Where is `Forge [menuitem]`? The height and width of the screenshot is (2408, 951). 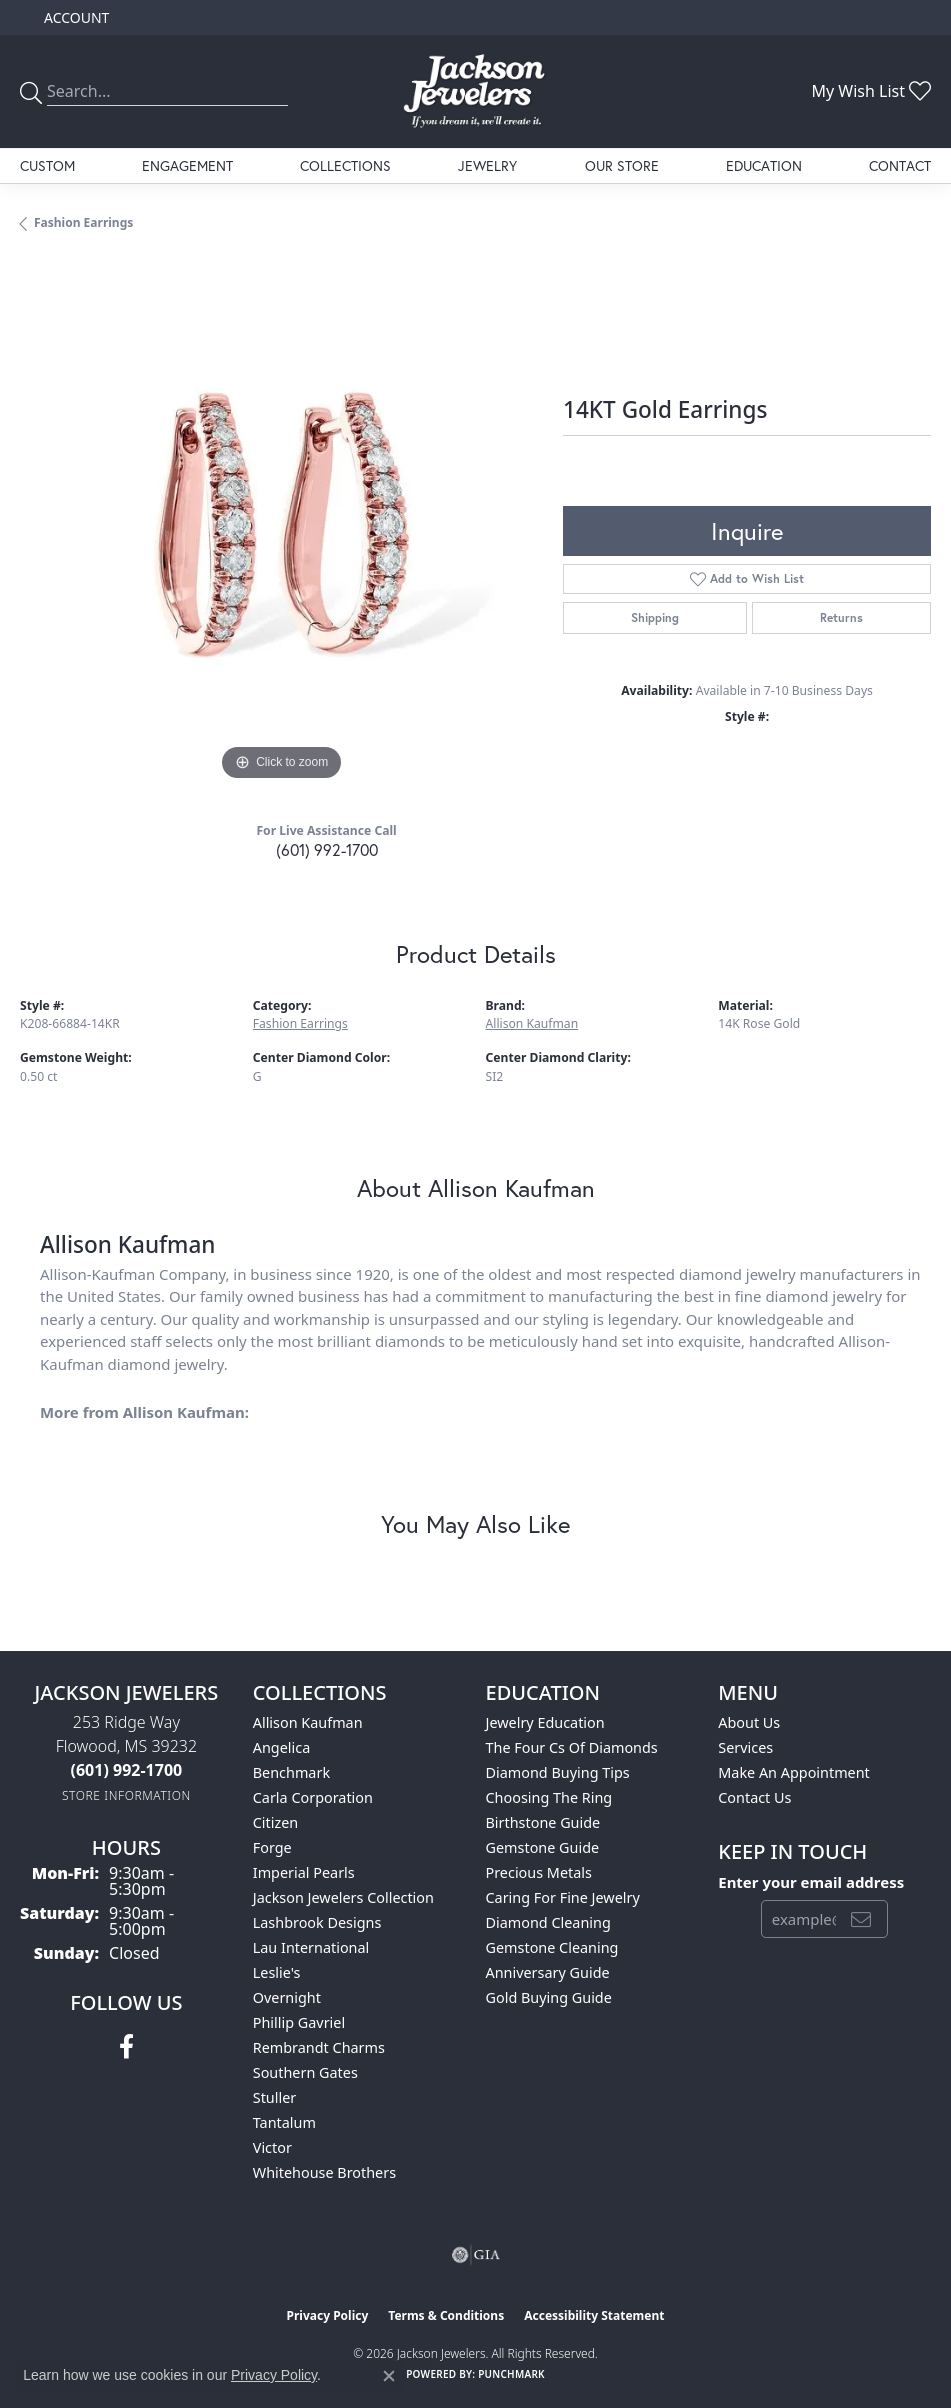
Forge [menuitem] is located at coordinates (272, 1847).